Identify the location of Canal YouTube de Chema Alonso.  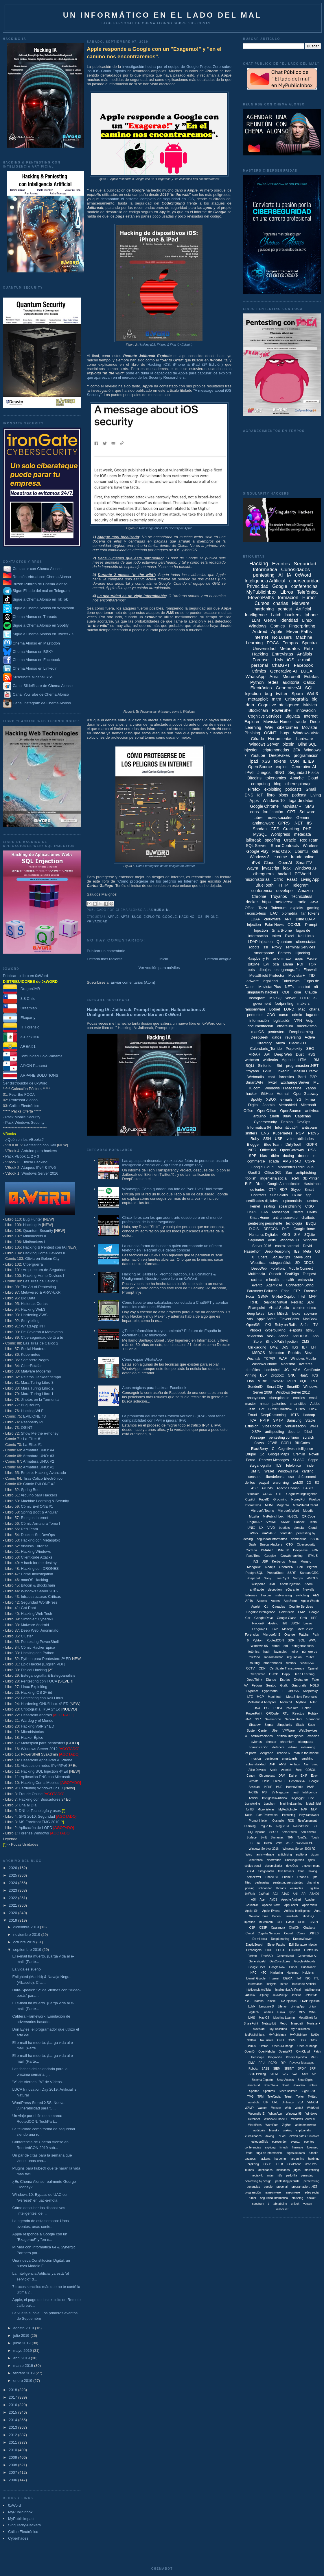
(41, 694).